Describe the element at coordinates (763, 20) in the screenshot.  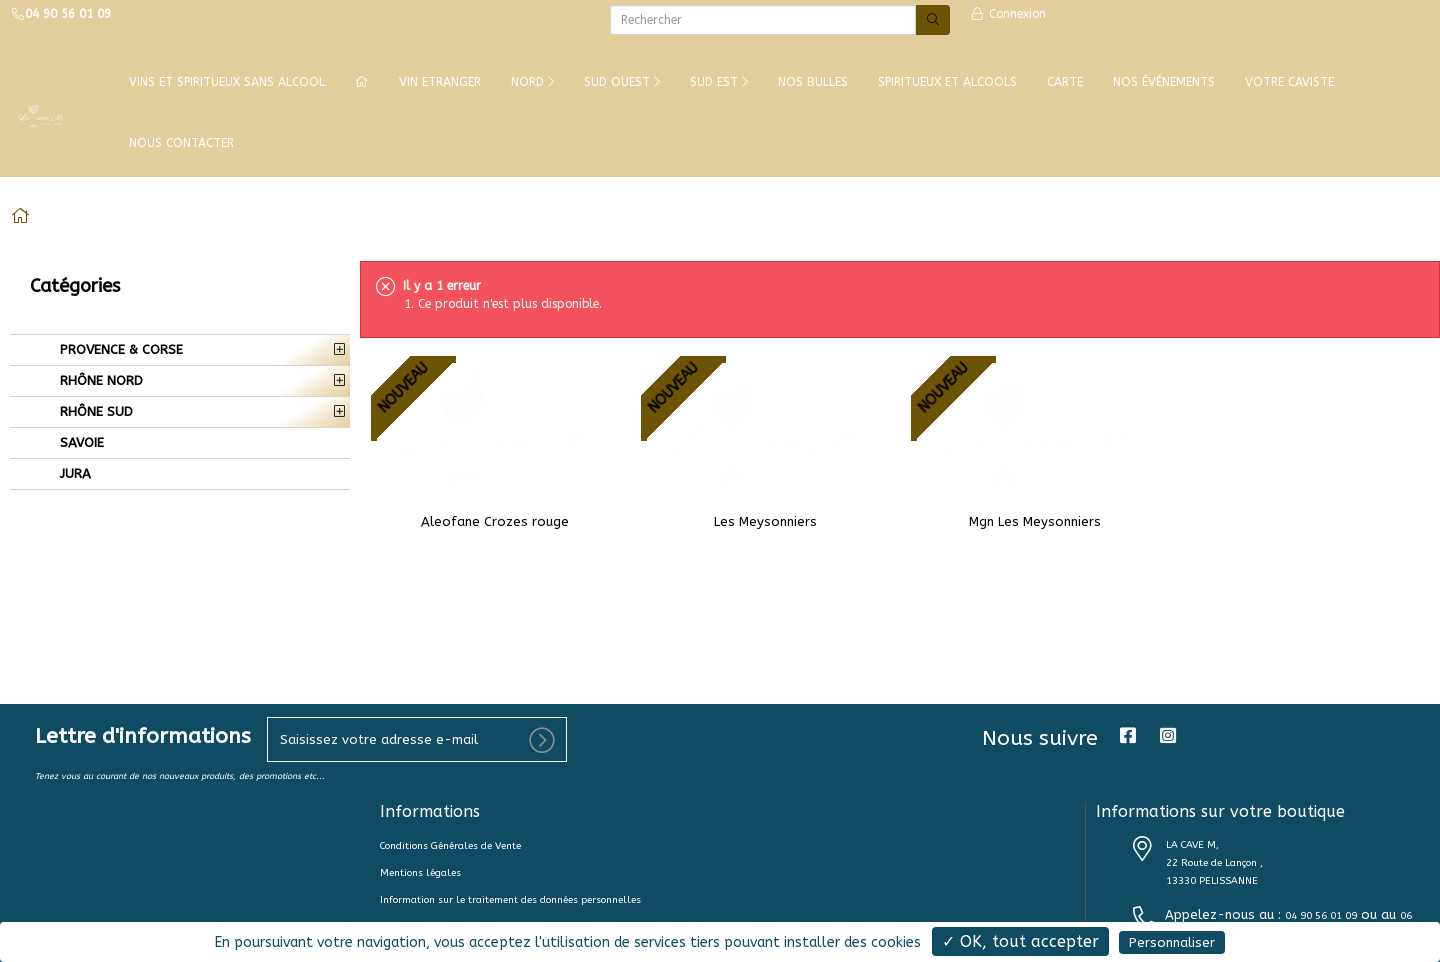
I see `[Rechercher]` at that location.